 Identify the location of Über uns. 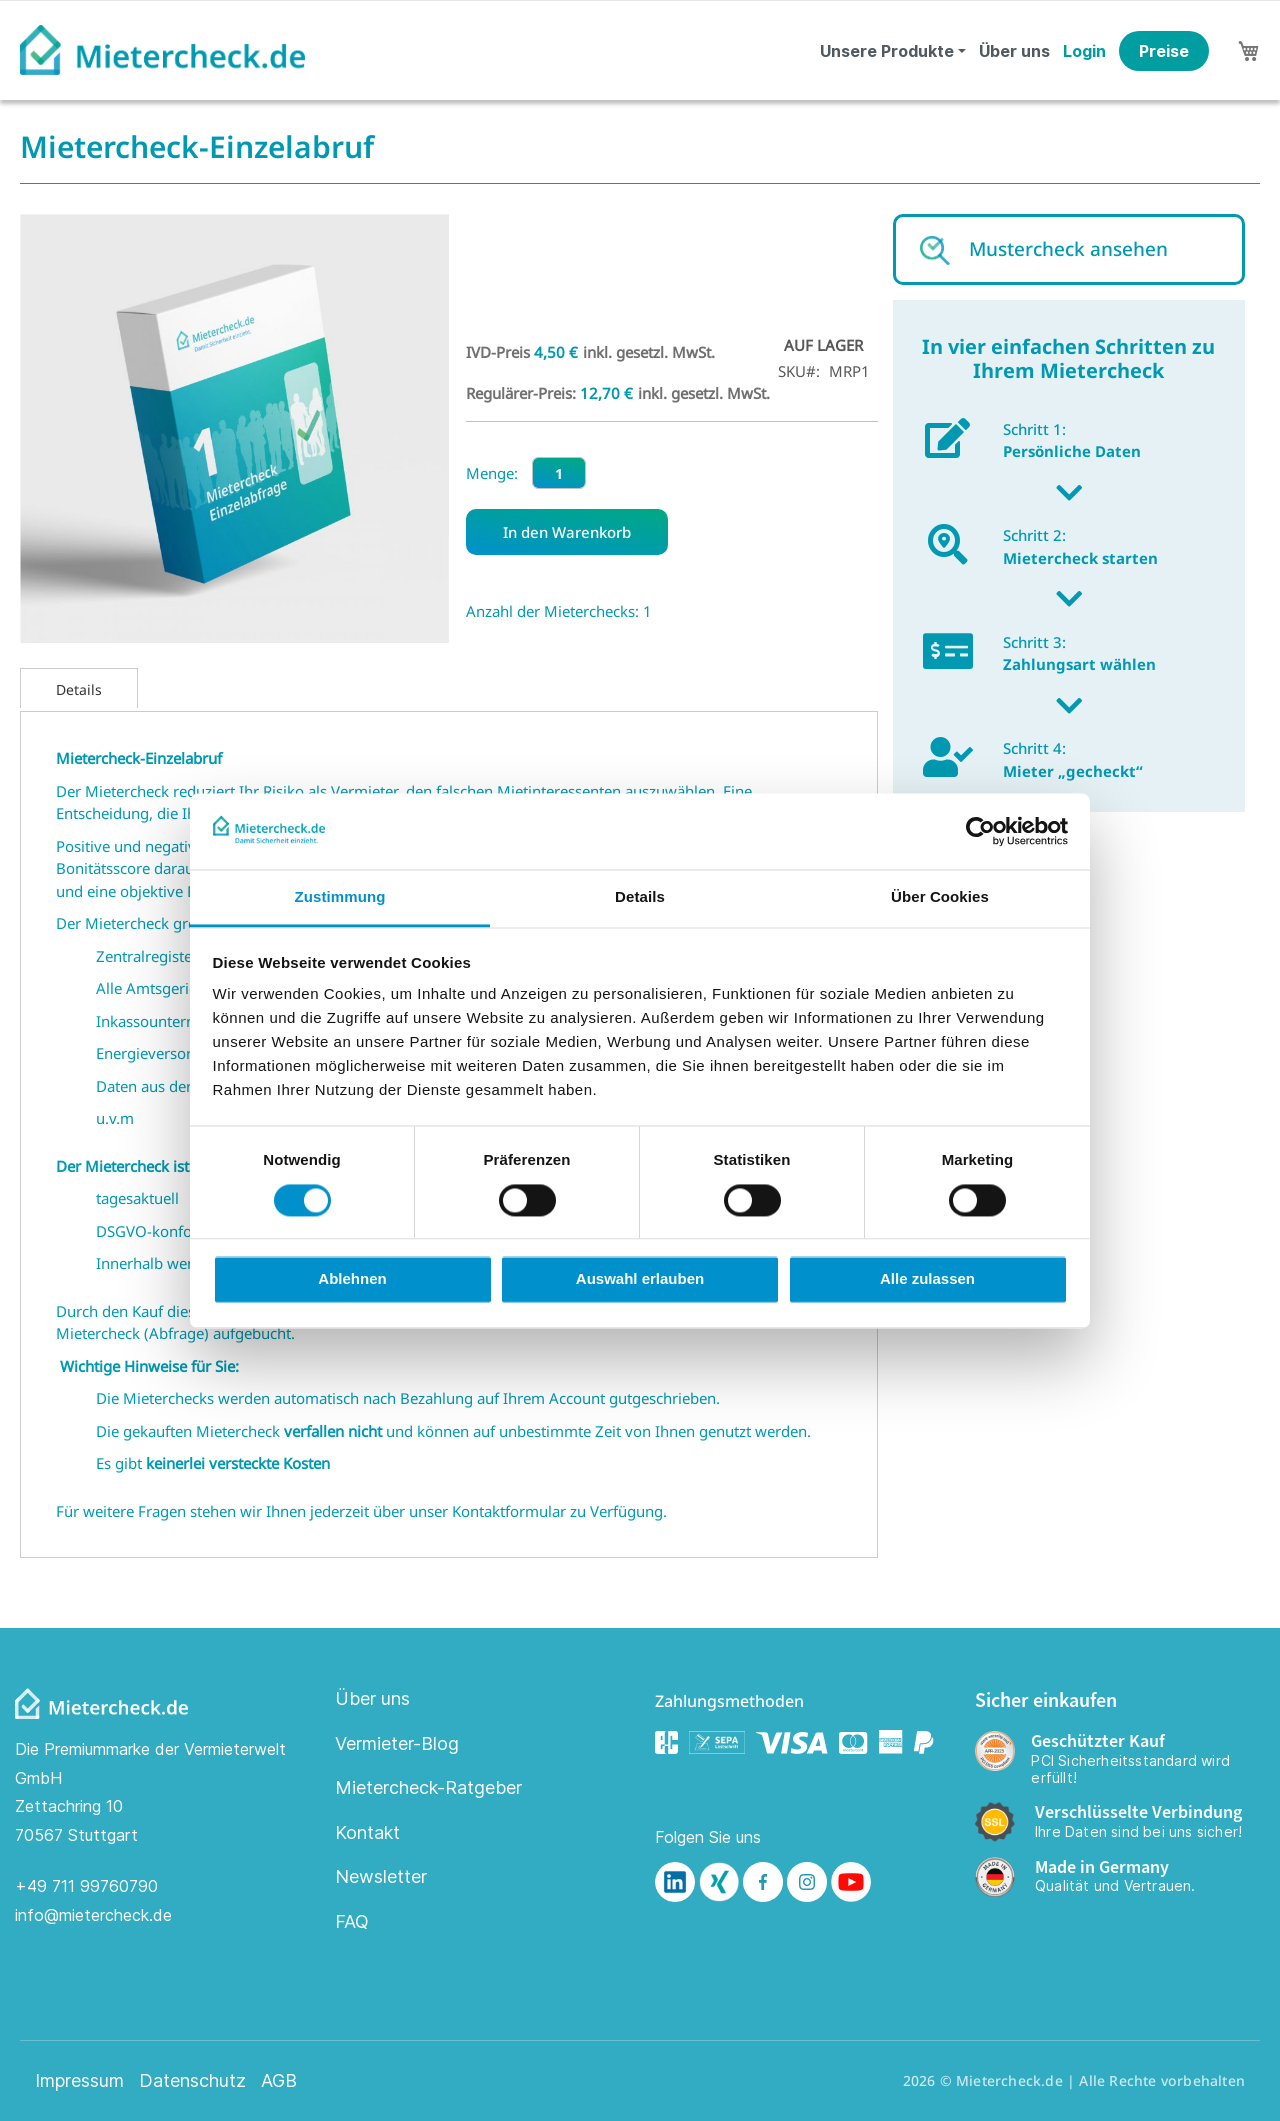
(1014, 51).